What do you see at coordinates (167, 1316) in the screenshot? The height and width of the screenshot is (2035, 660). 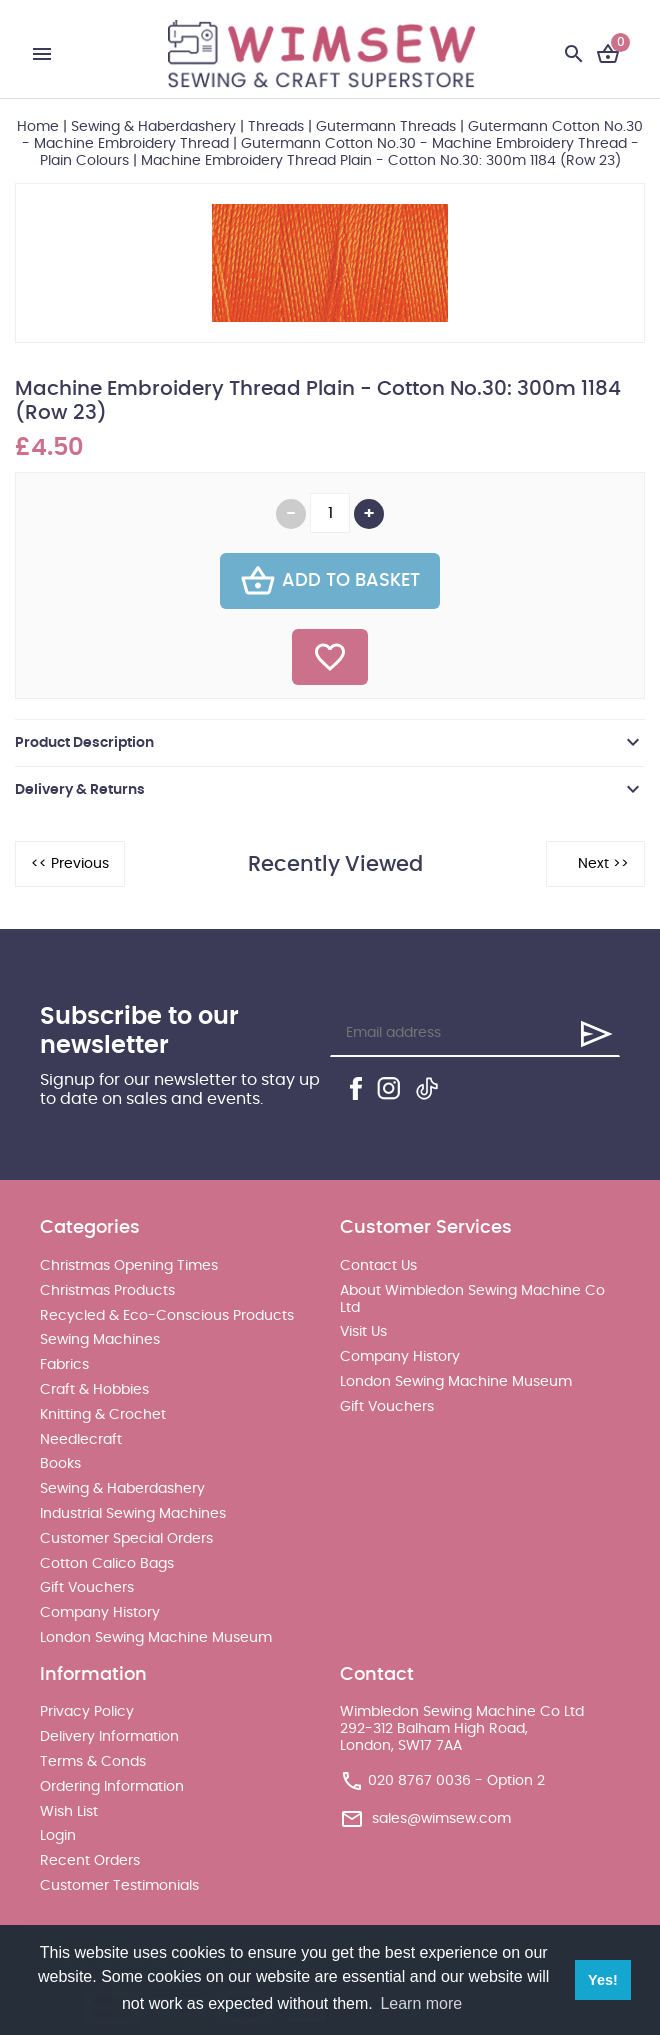 I see `Recycled & Eco-Conscious Products` at bounding box center [167, 1316].